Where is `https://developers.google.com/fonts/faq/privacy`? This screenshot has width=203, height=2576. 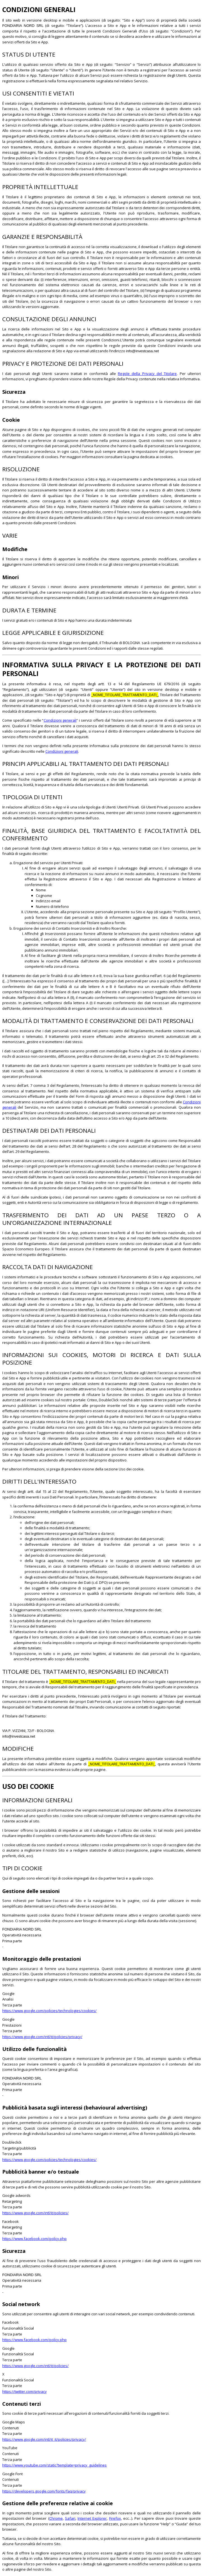 https://developers.google.com/fonts/faq/privacy is located at coordinates (44, 2491).